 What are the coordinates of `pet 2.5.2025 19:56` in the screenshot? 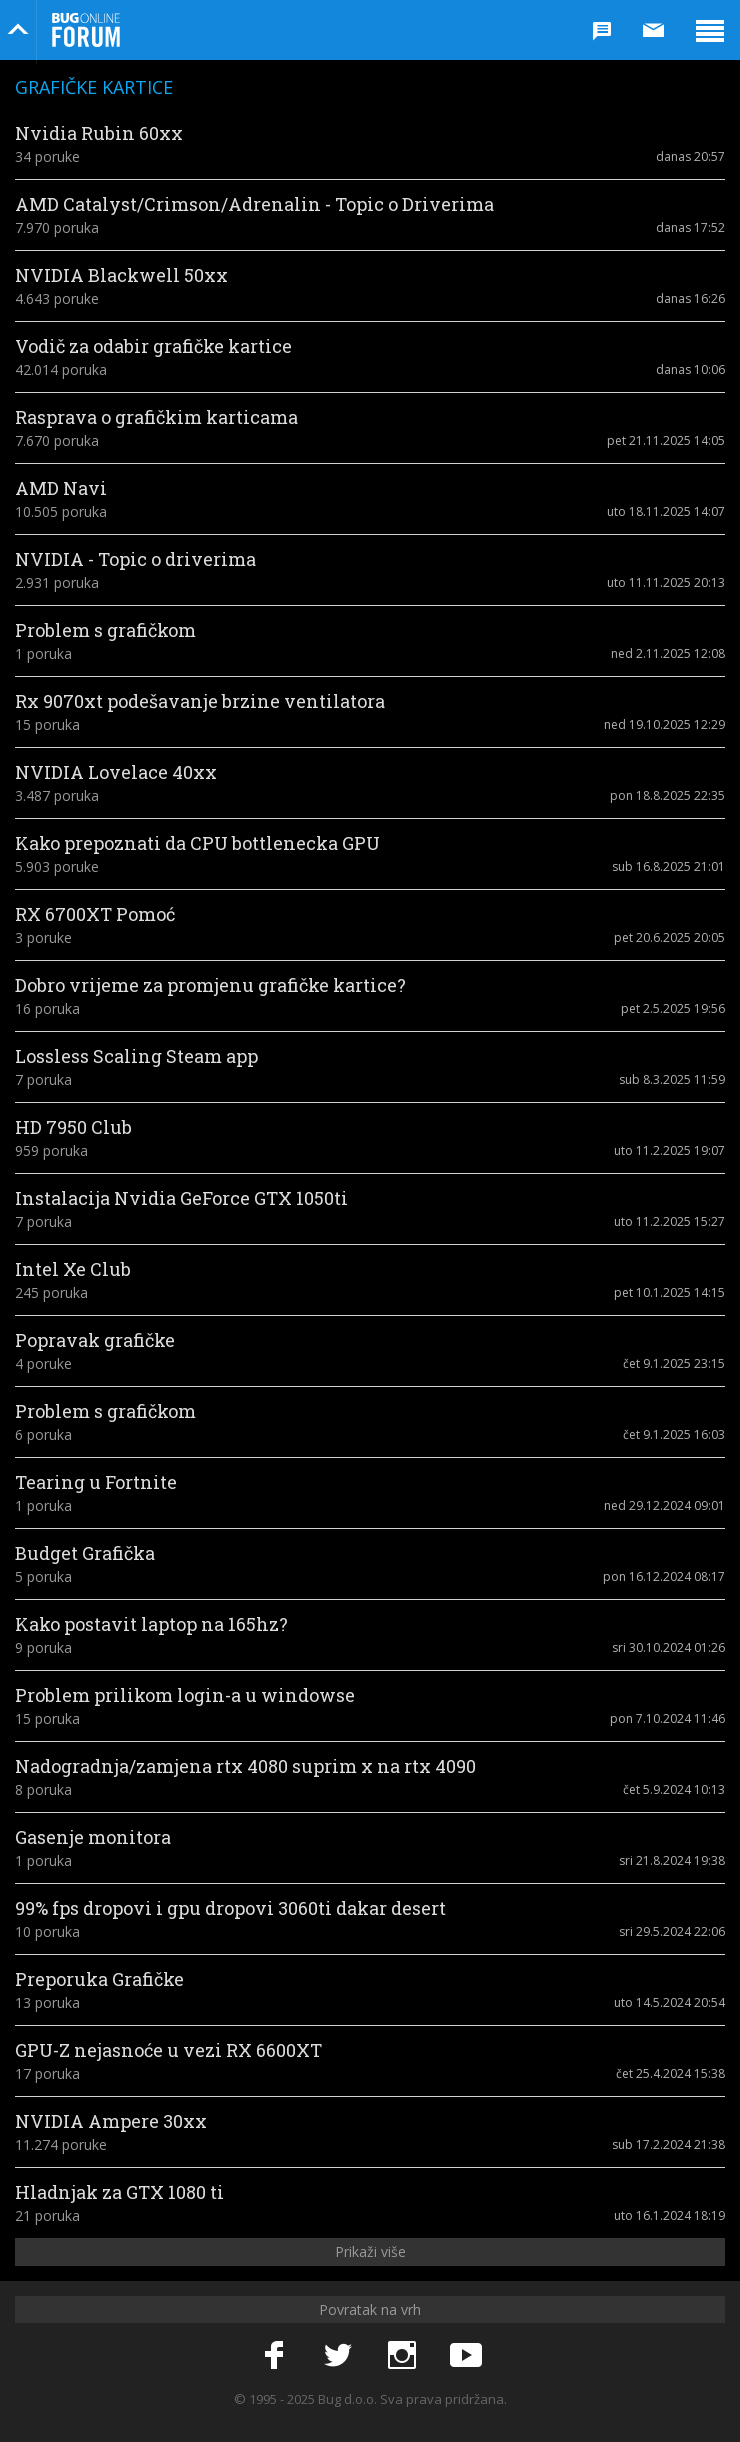 It's located at (673, 1008).